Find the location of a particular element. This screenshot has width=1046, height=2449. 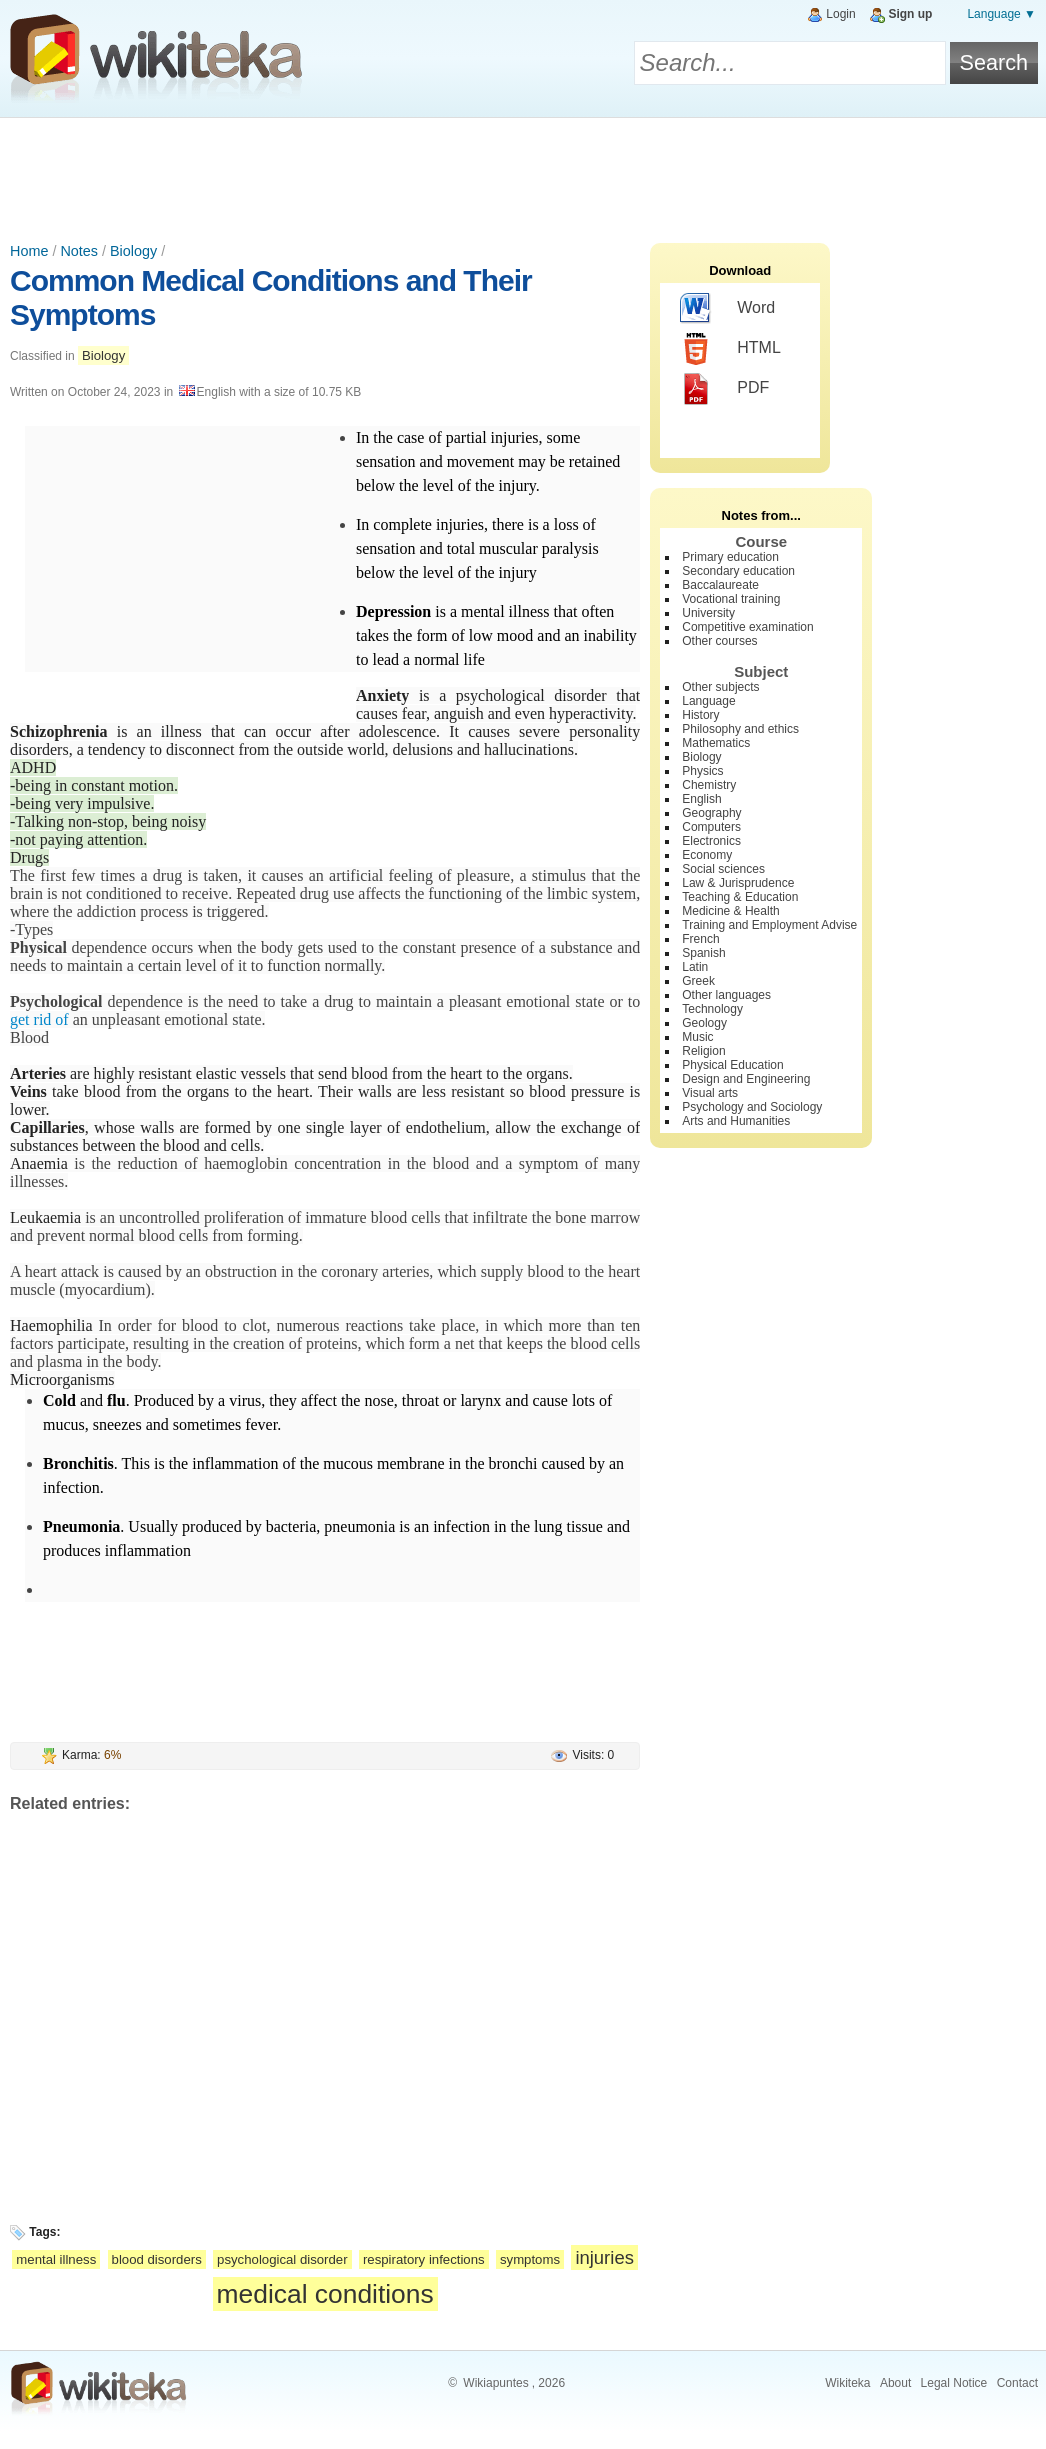

Technology is located at coordinates (712, 1009).